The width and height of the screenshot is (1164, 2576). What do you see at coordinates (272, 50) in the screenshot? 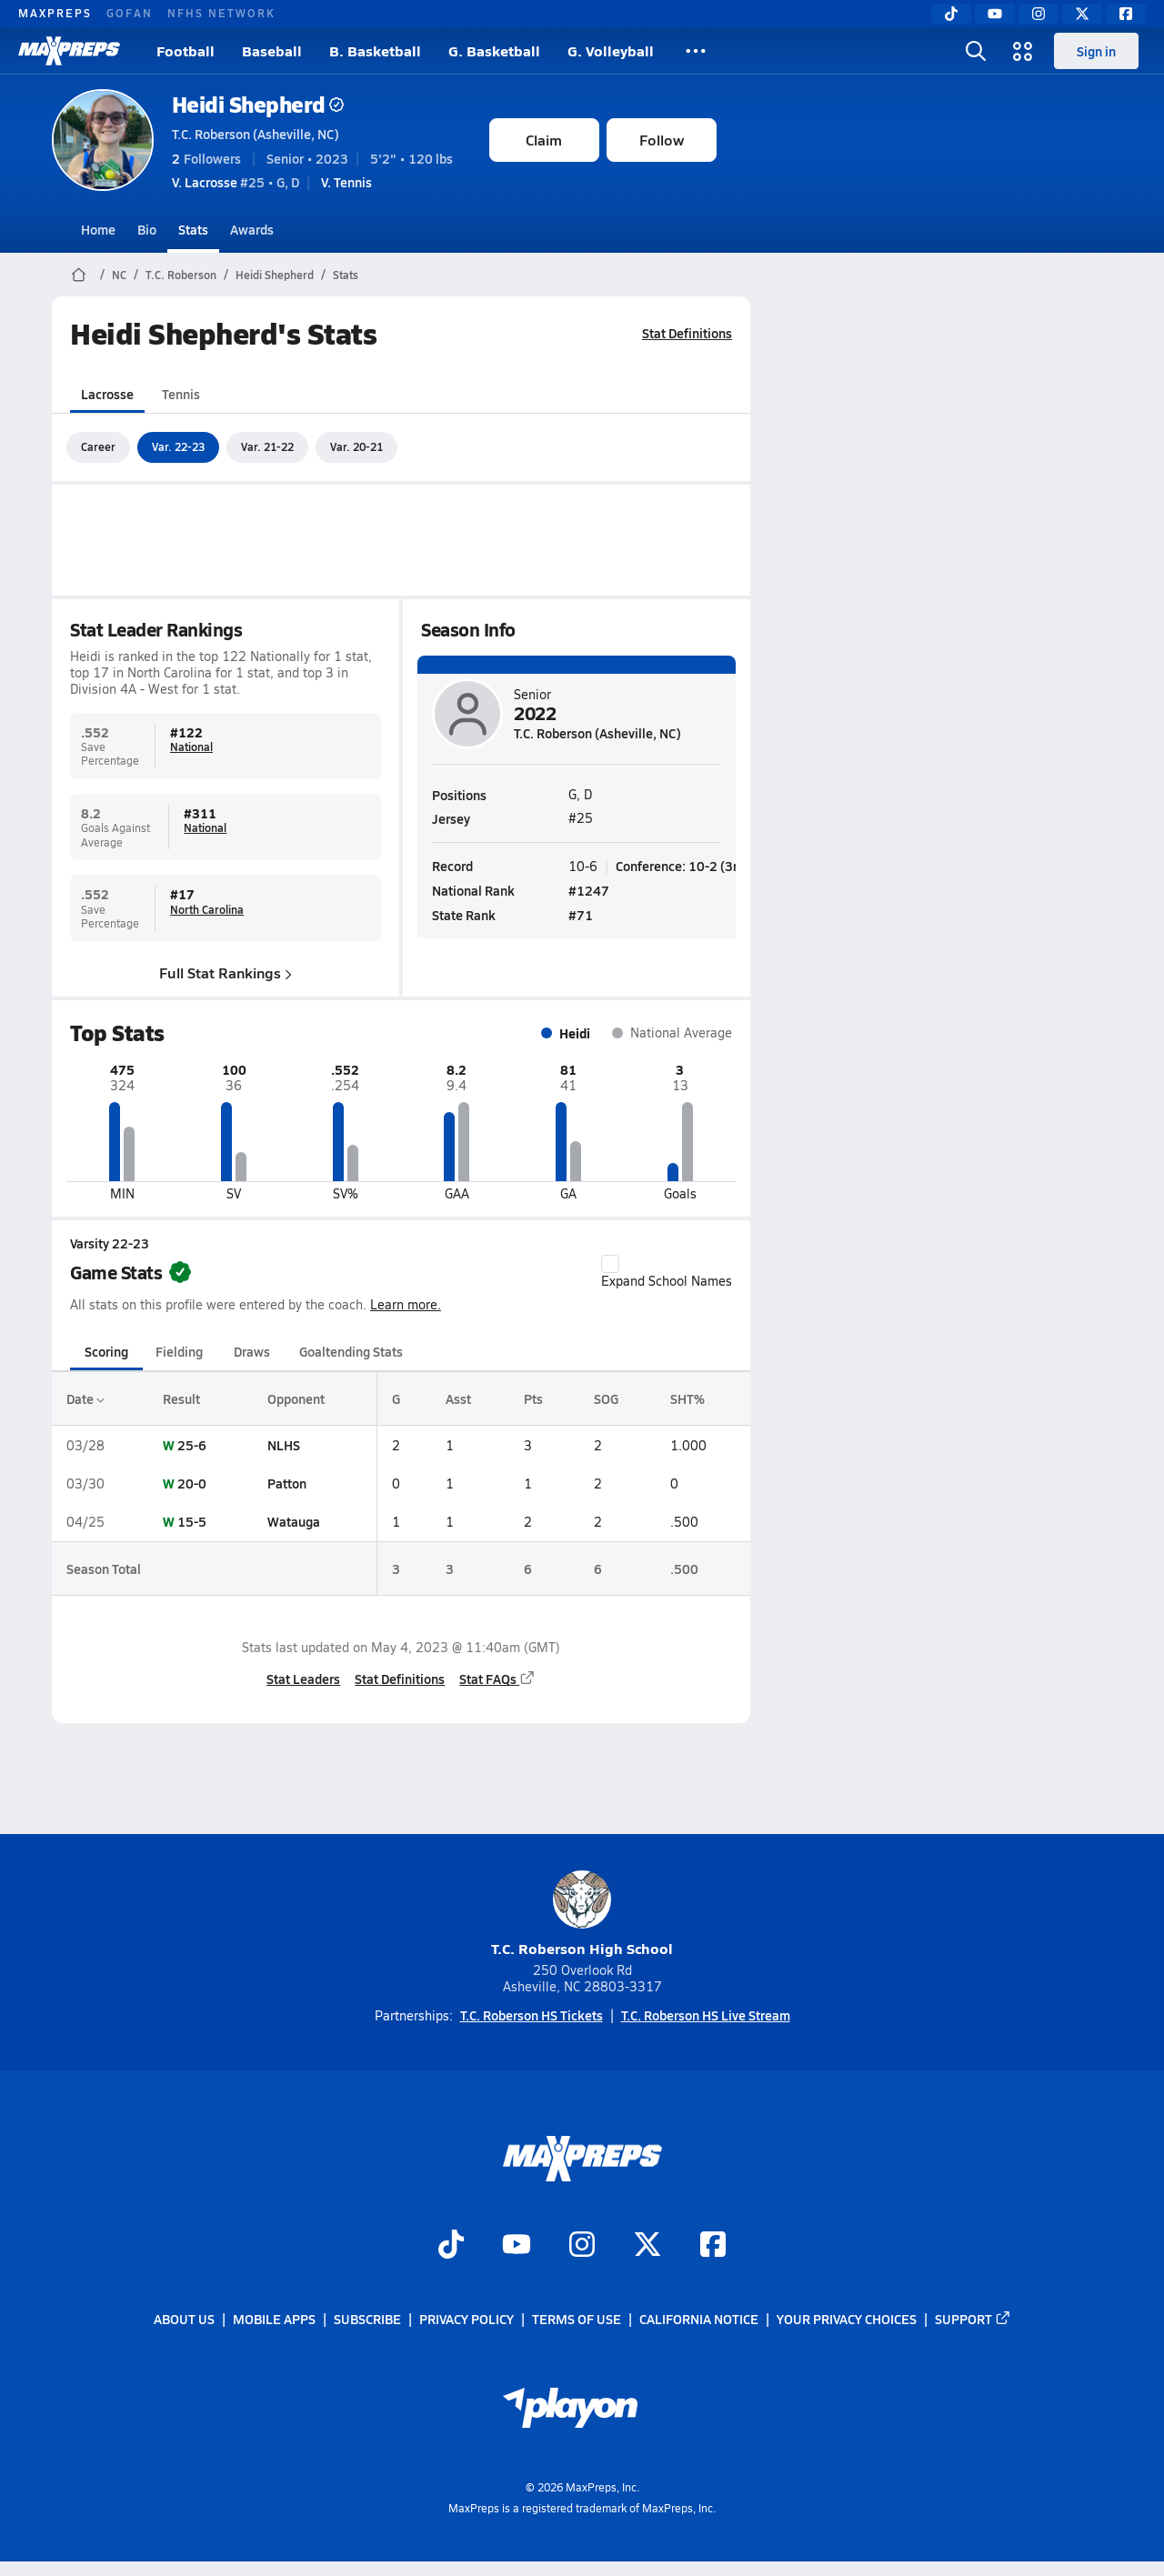
I see `Baseball` at bounding box center [272, 50].